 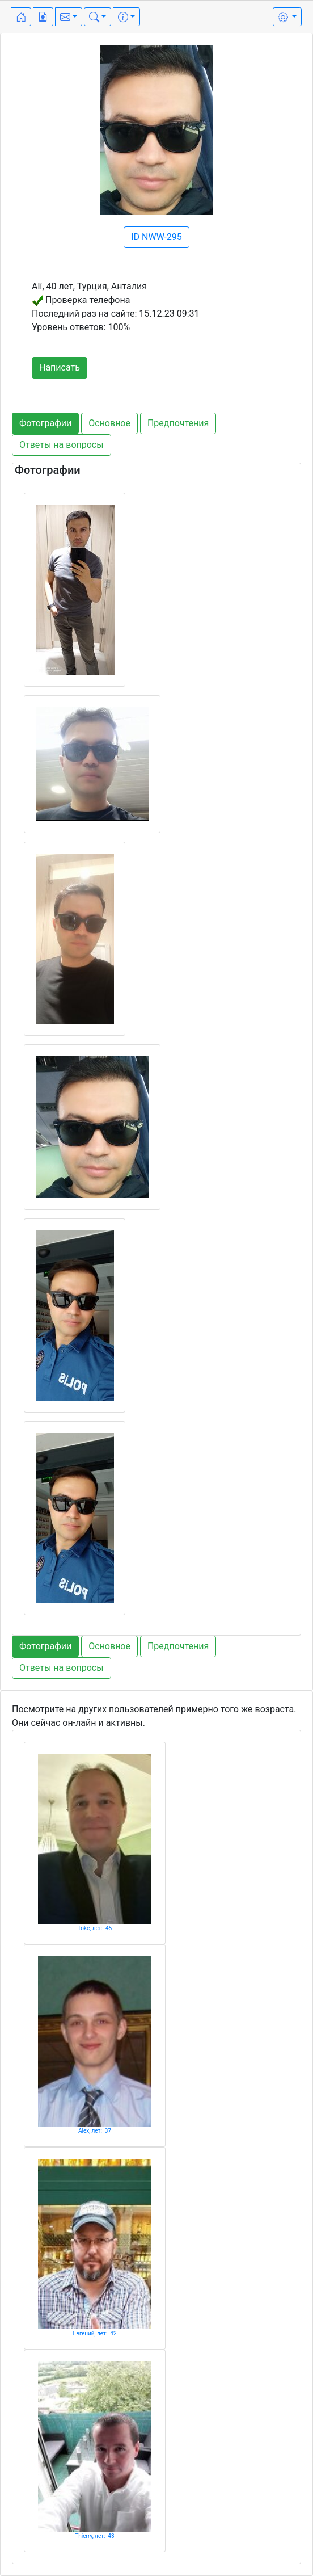 What do you see at coordinates (178, 423) in the screenshot?
I see `Предпочтения` at bounding box center [178, 423].